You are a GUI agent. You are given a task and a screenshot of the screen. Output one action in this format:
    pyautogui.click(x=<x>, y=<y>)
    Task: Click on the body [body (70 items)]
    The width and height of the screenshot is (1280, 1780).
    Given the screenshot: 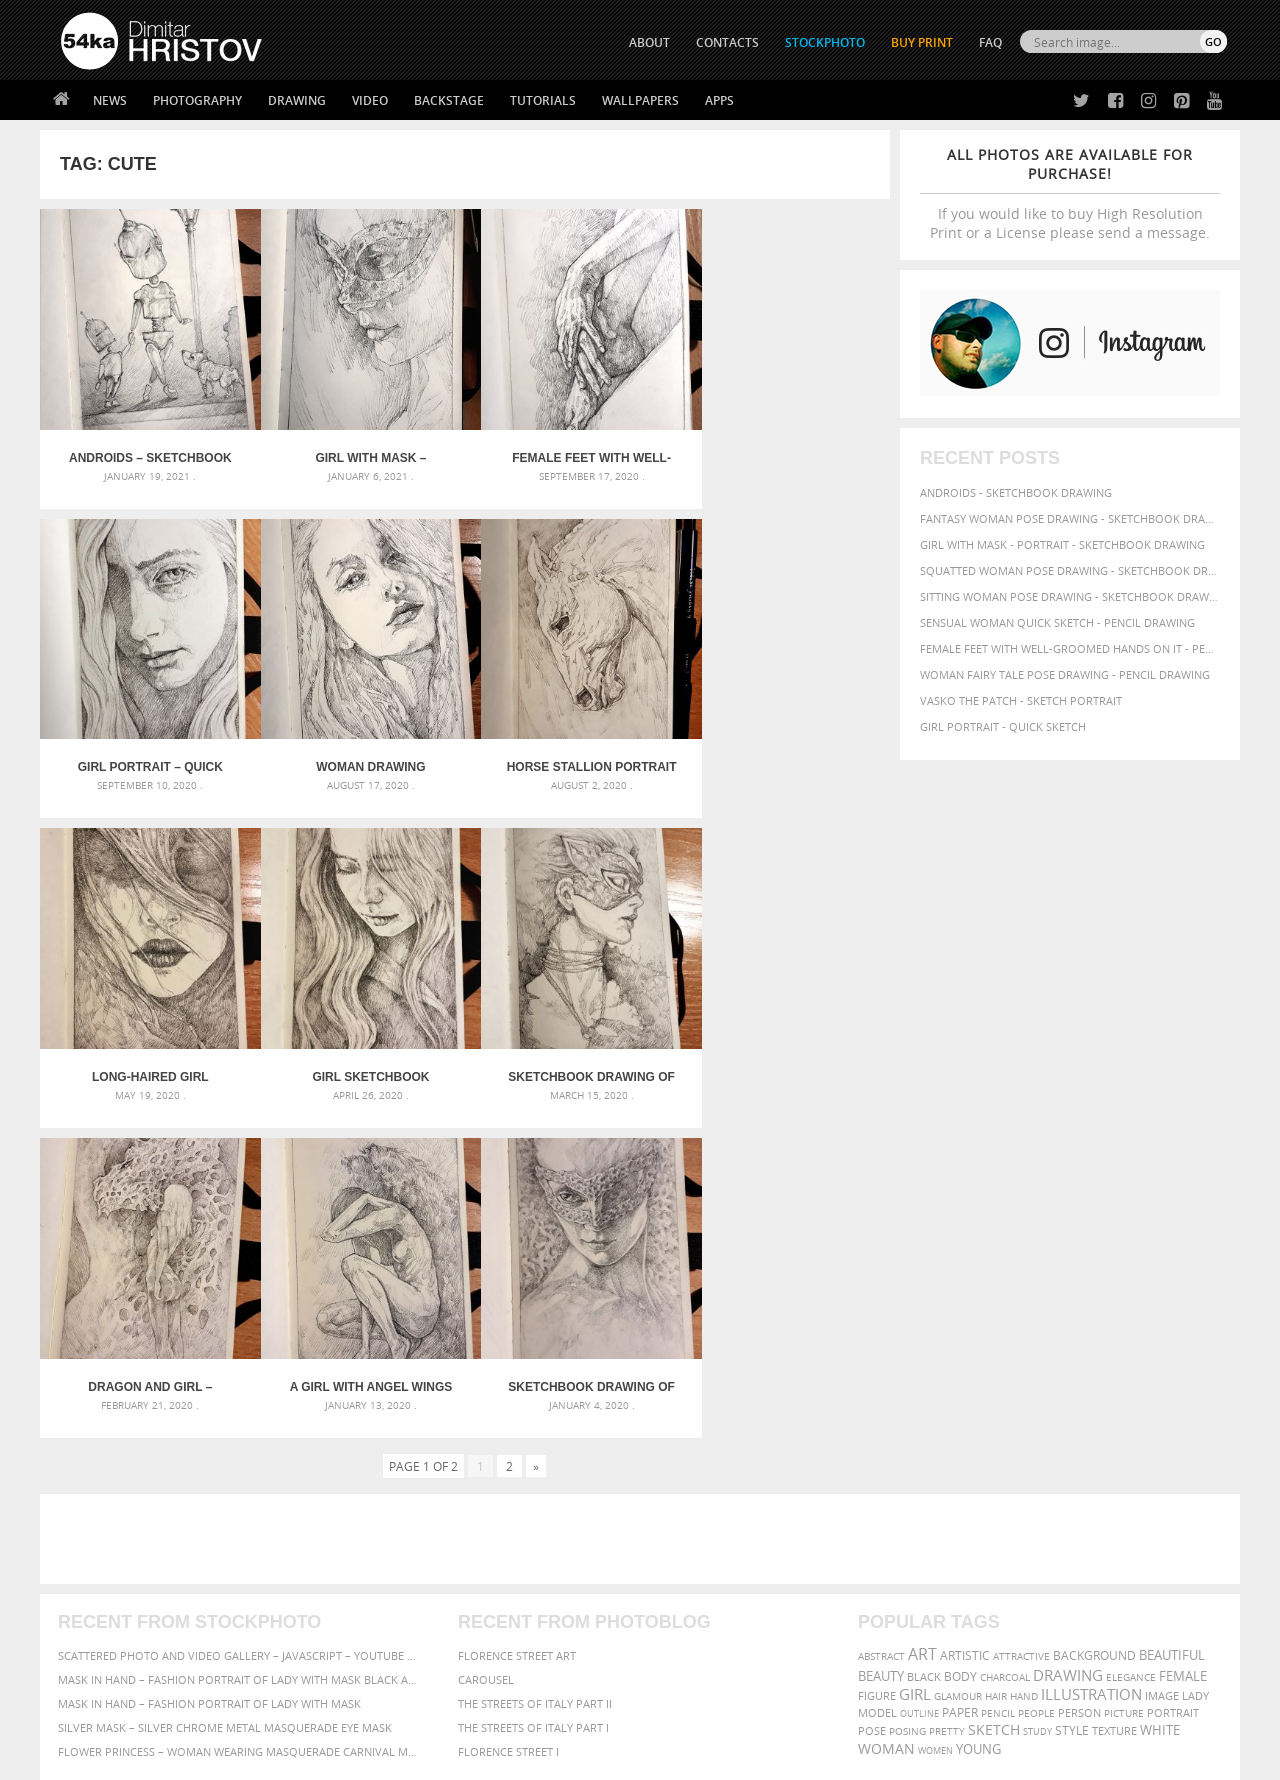 What is the action you would take?
    pyautogui.click(x=960, y=1342)
    